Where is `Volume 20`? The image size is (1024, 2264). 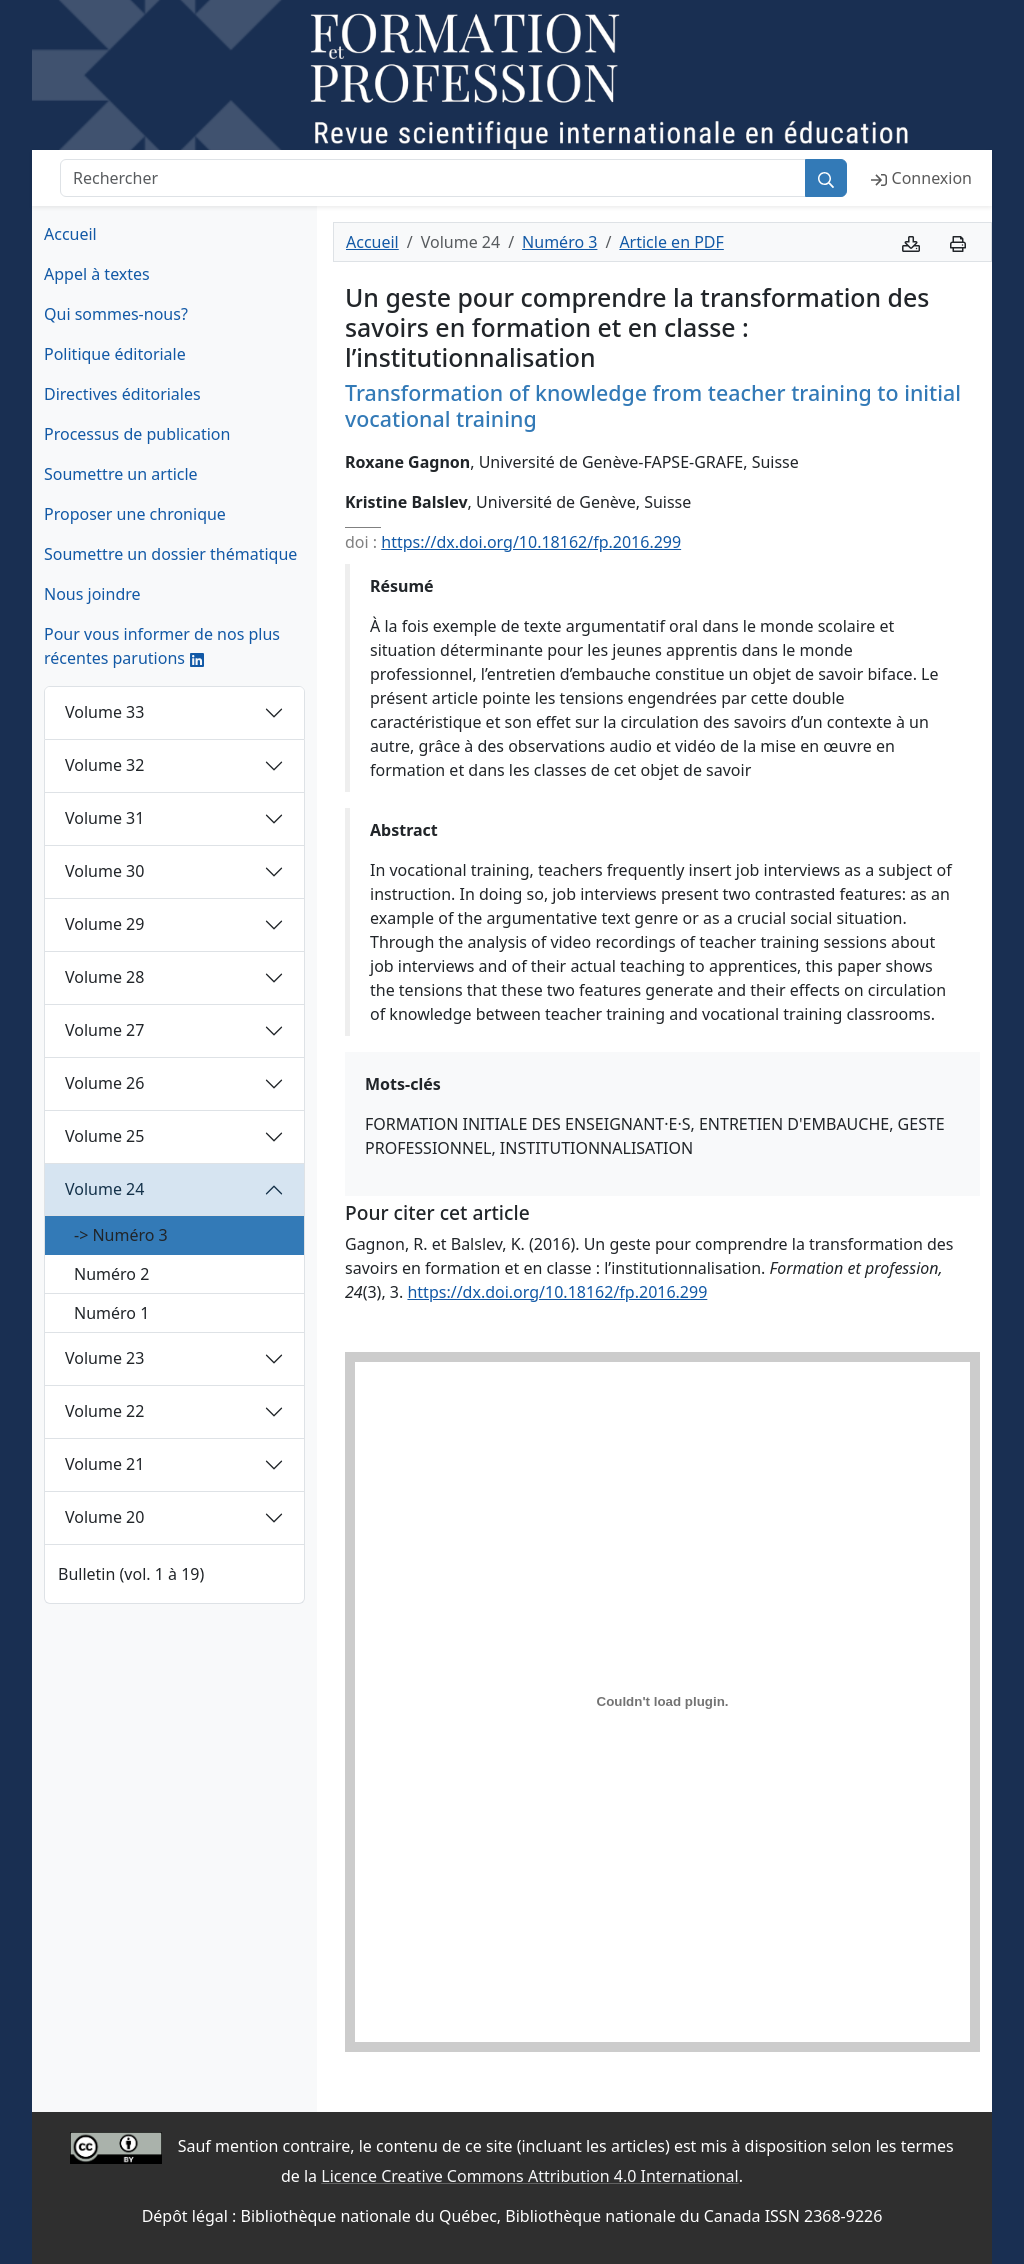 Volume 20 is located at coordinates (104, 1517).